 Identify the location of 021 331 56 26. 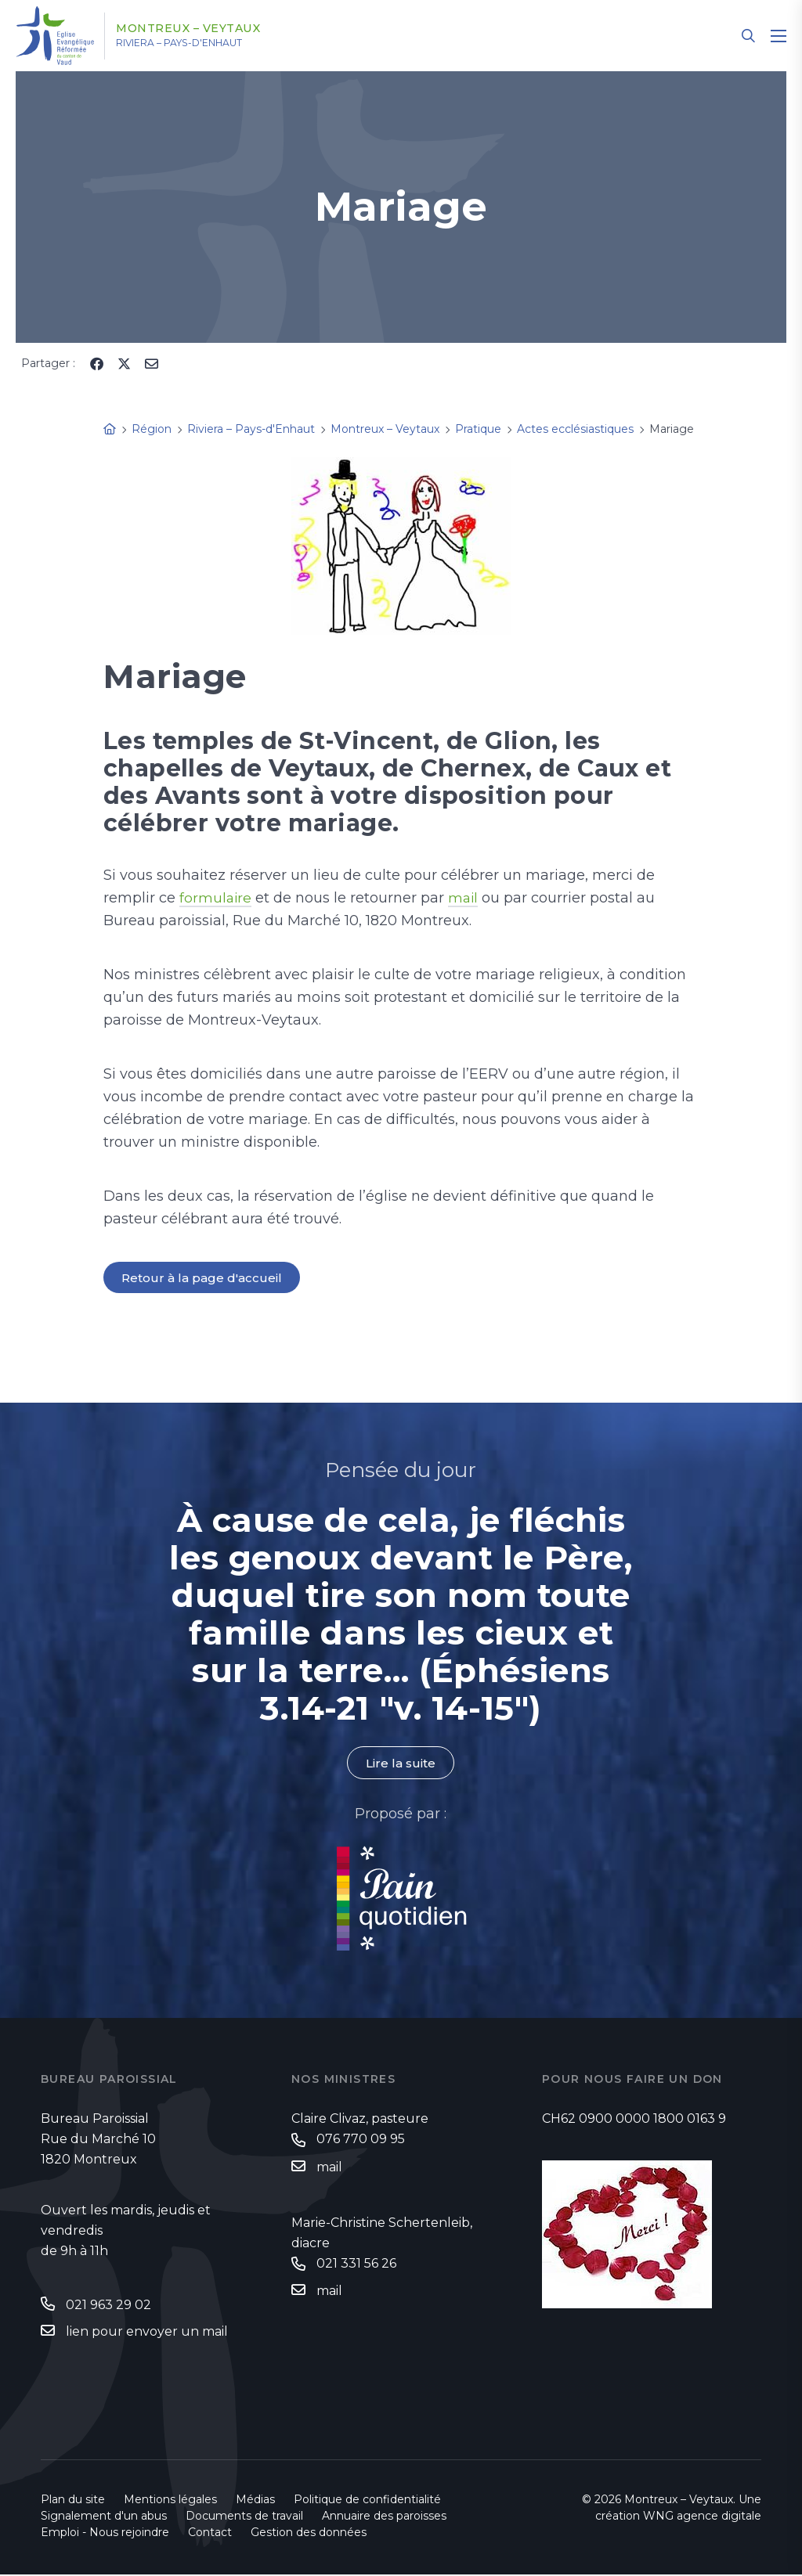
(356, 2266).